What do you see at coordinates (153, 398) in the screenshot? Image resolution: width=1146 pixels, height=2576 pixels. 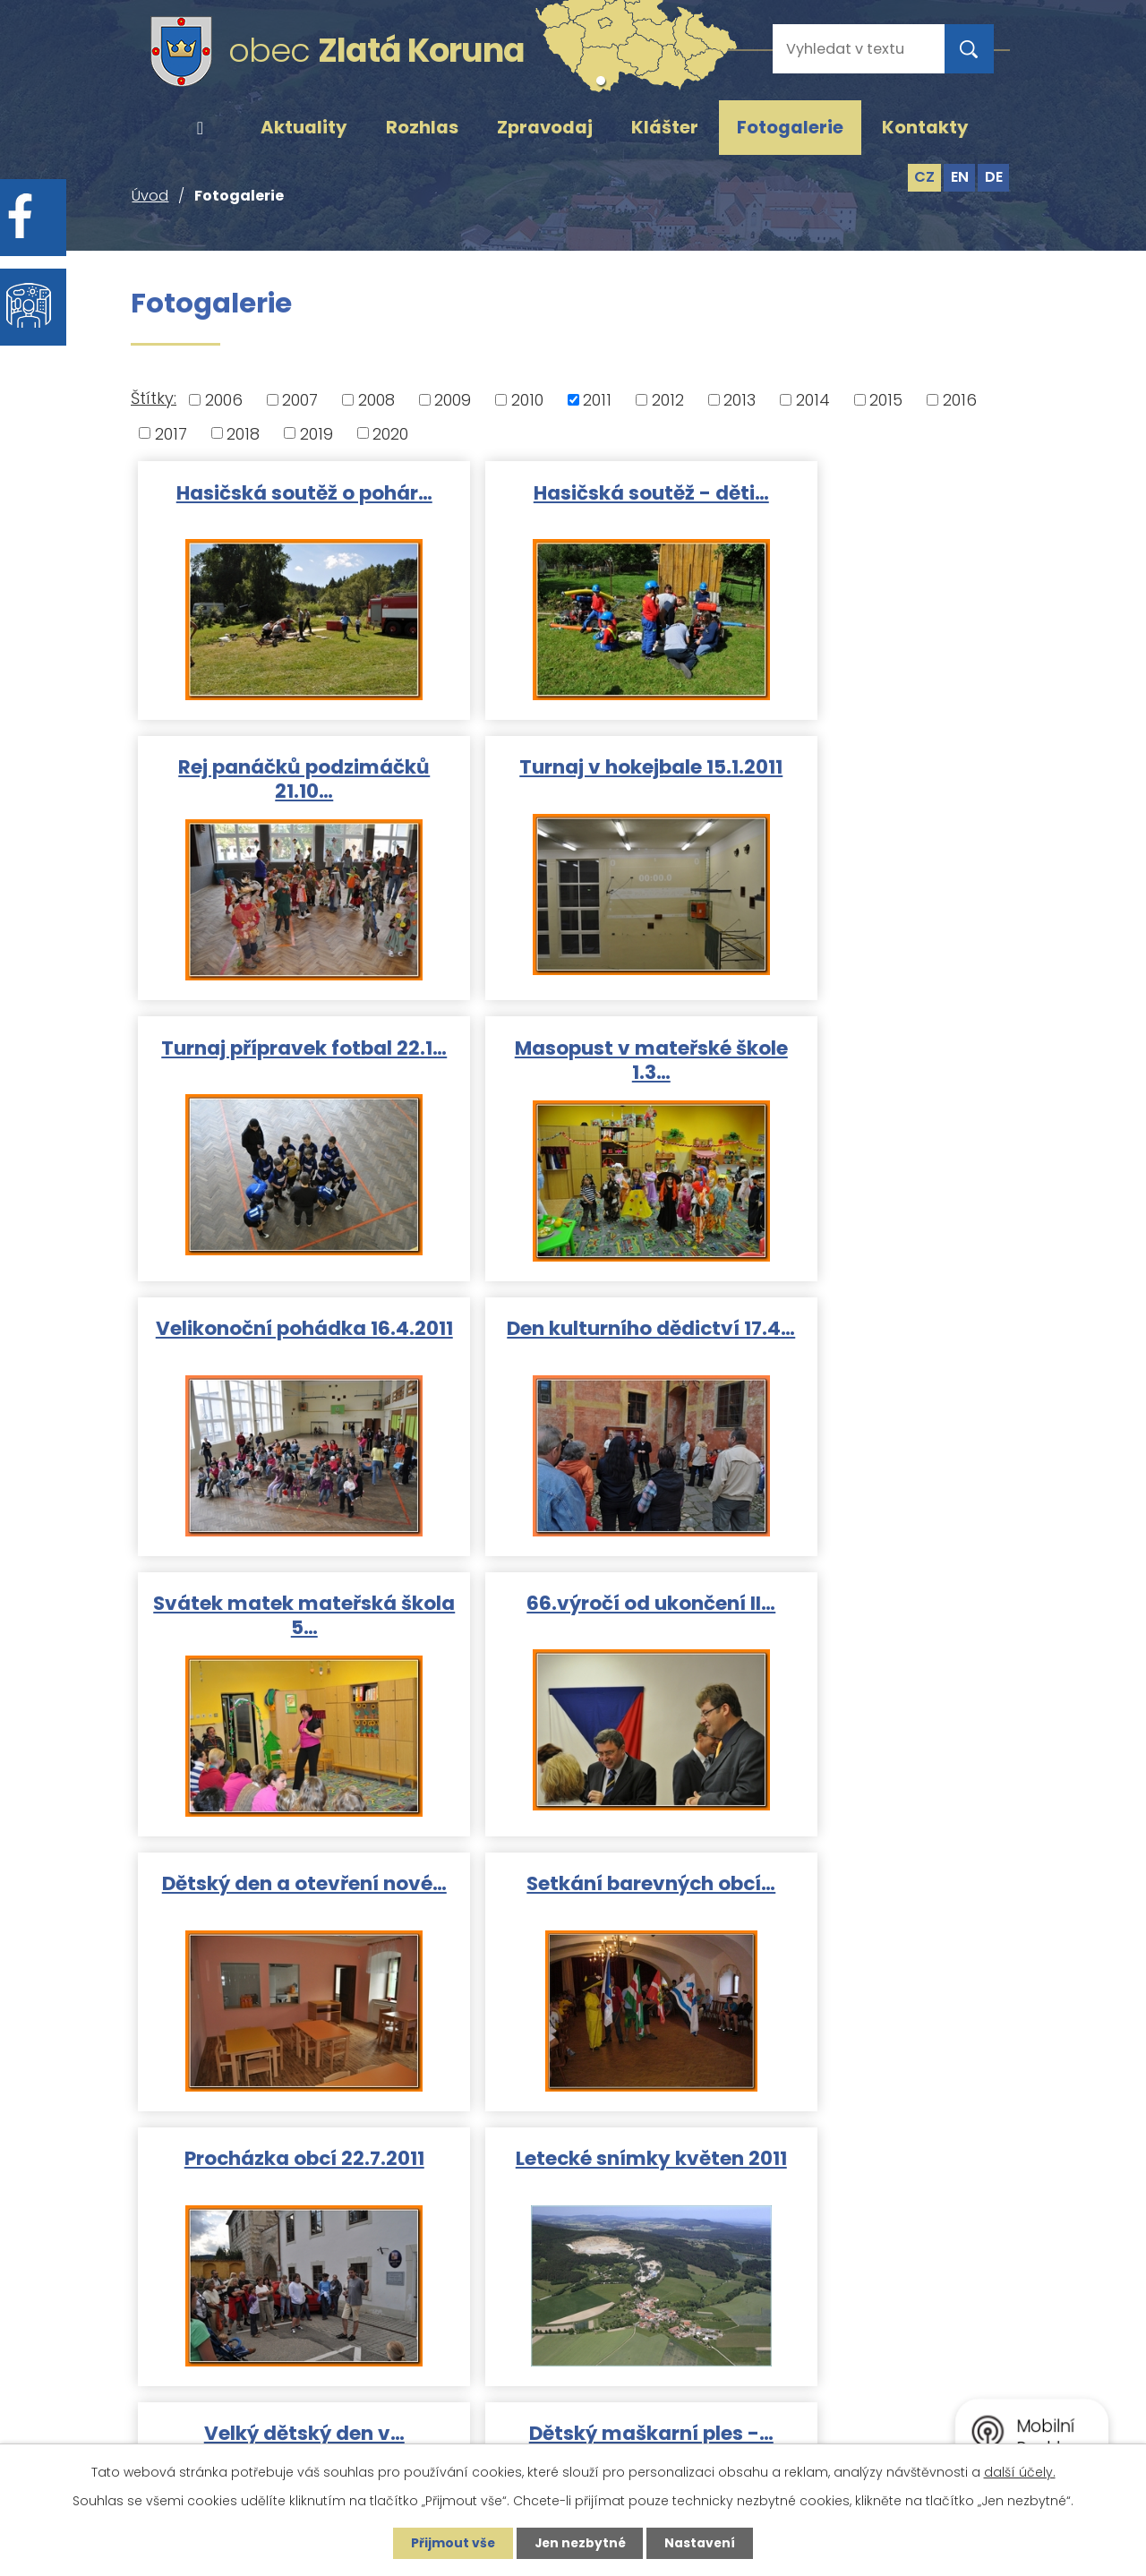 I see `Štítky:` at bounding box center [153, 398].